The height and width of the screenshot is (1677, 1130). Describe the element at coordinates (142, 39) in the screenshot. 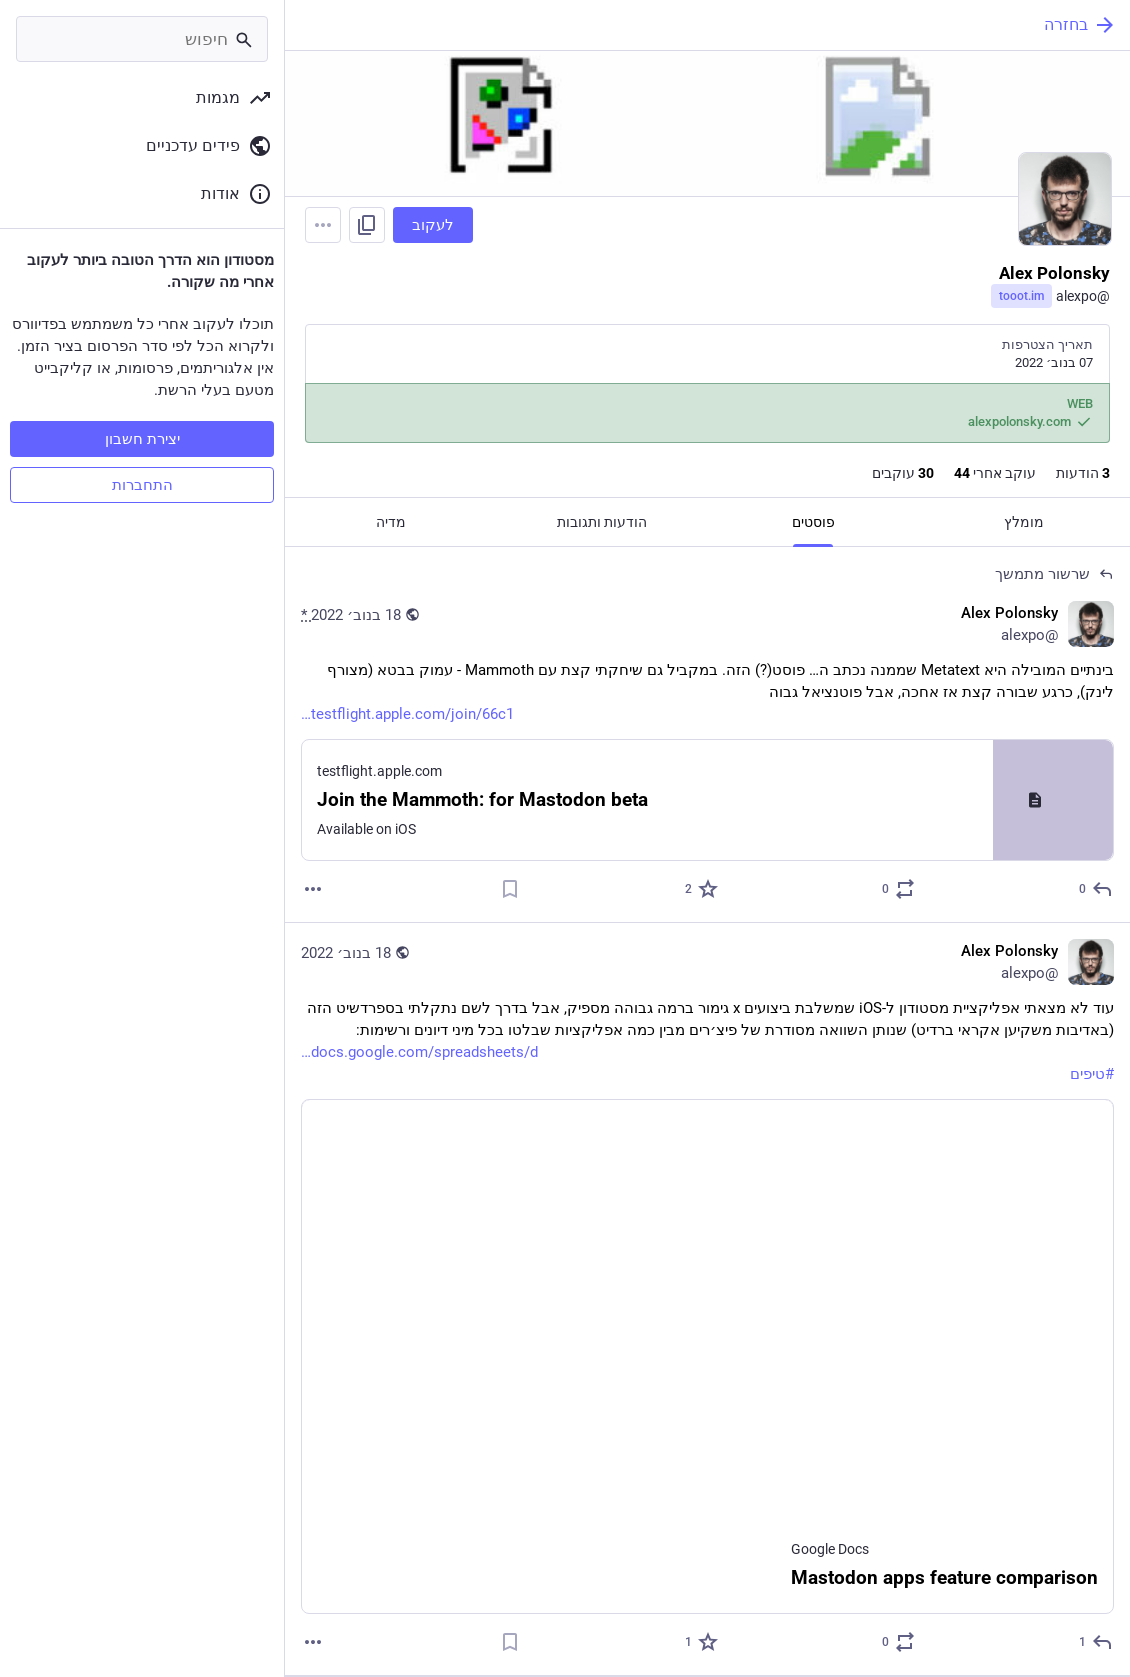

I see `[חיפוש]` at that location.